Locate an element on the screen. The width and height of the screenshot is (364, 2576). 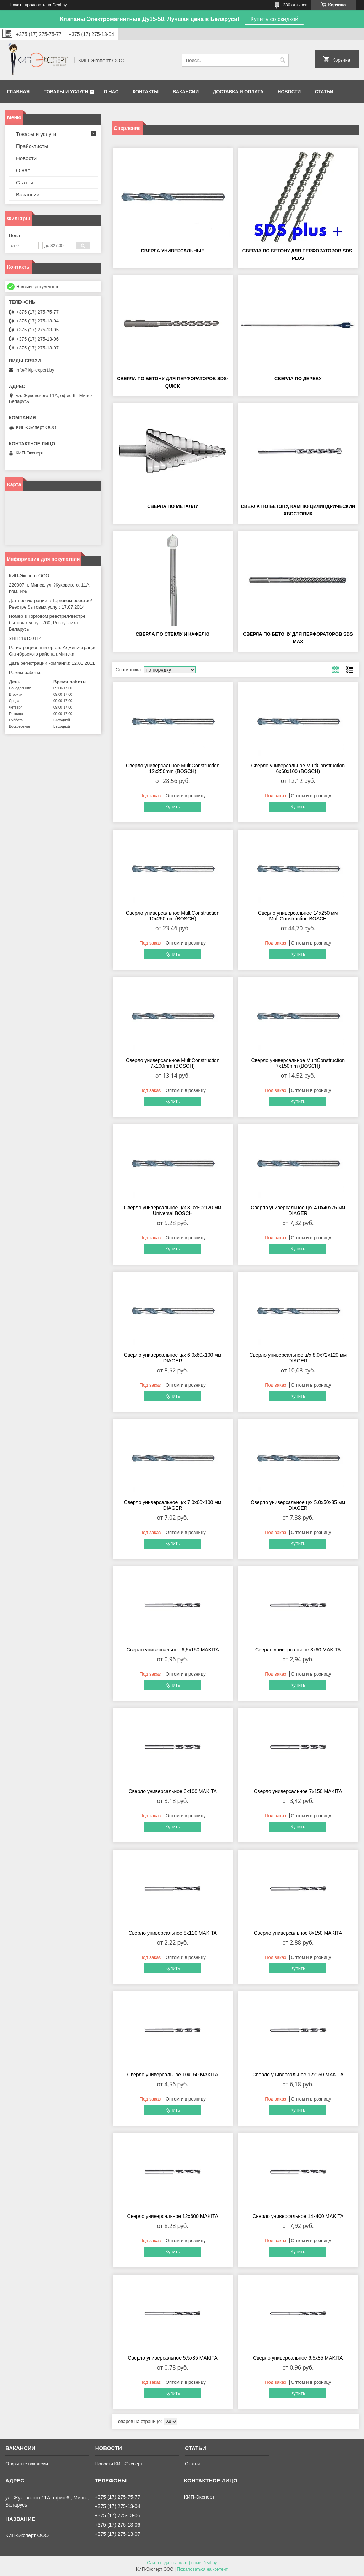
Сверло универсальное ц/х 7.0х60х100 мм DIAGER is located at coordinates (172, 1505).